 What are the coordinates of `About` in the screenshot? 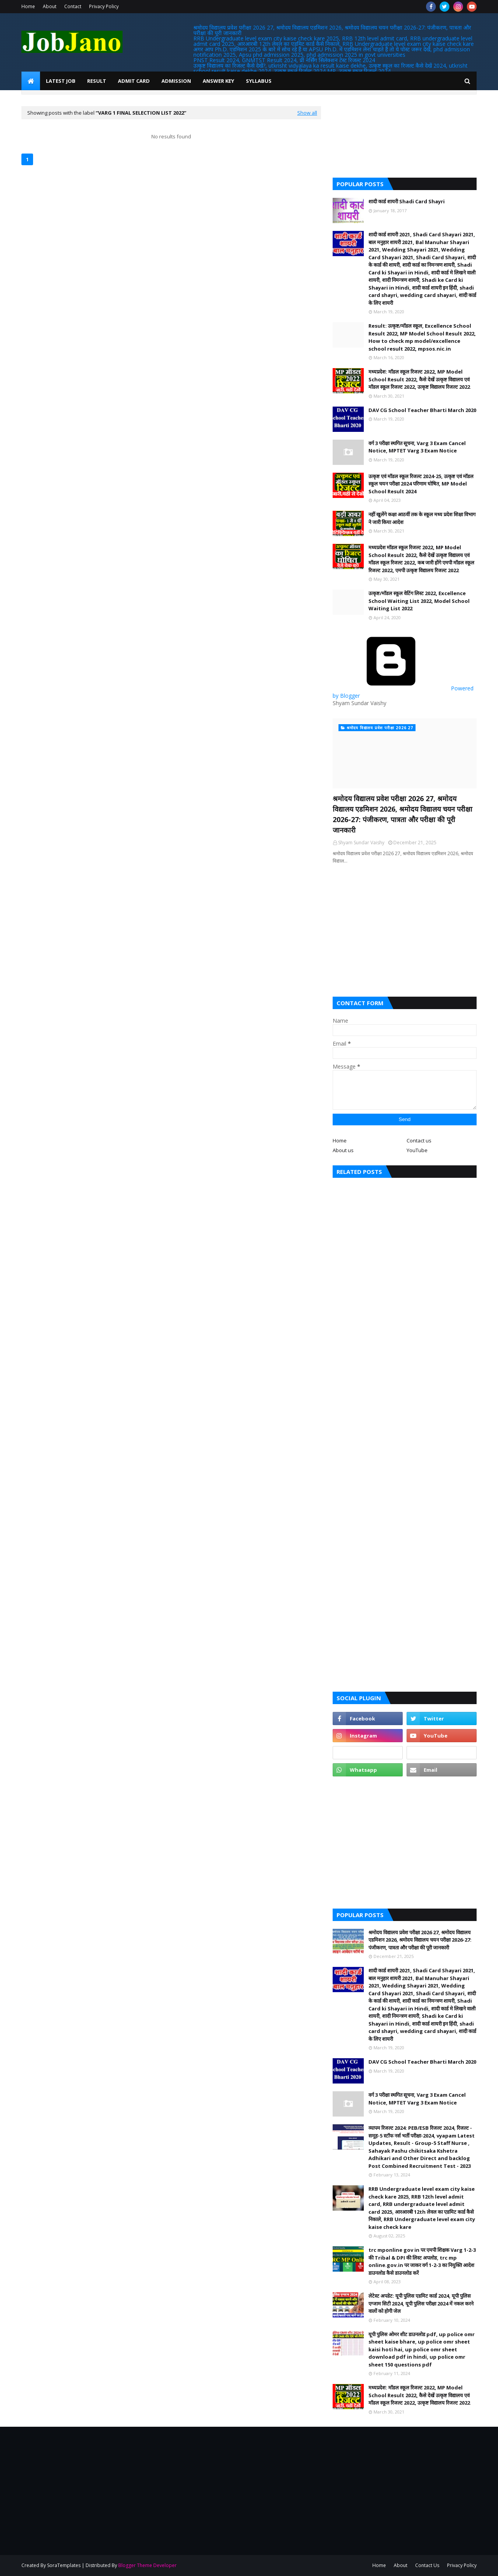 It's located at (49, 6).